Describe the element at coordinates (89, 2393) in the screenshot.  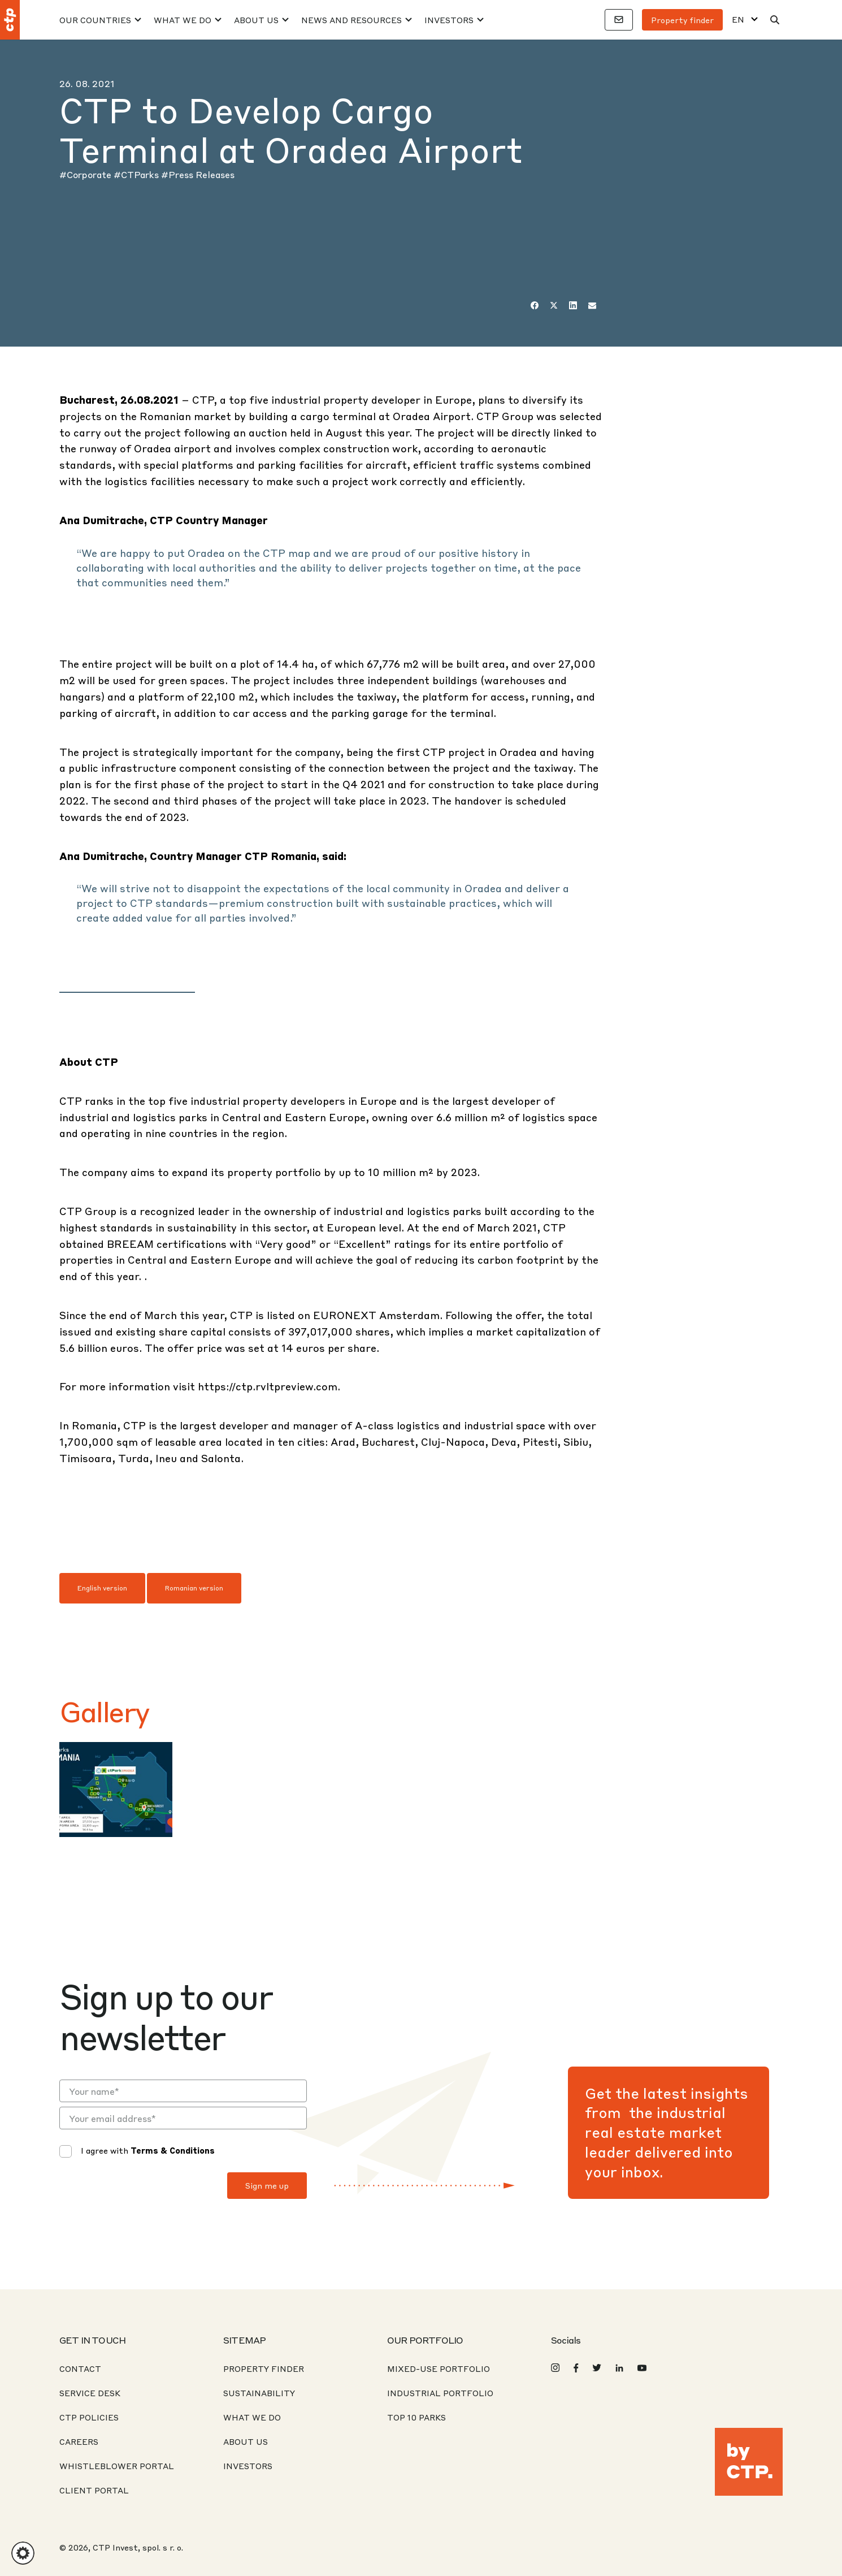
I see `Service desk` at that location.